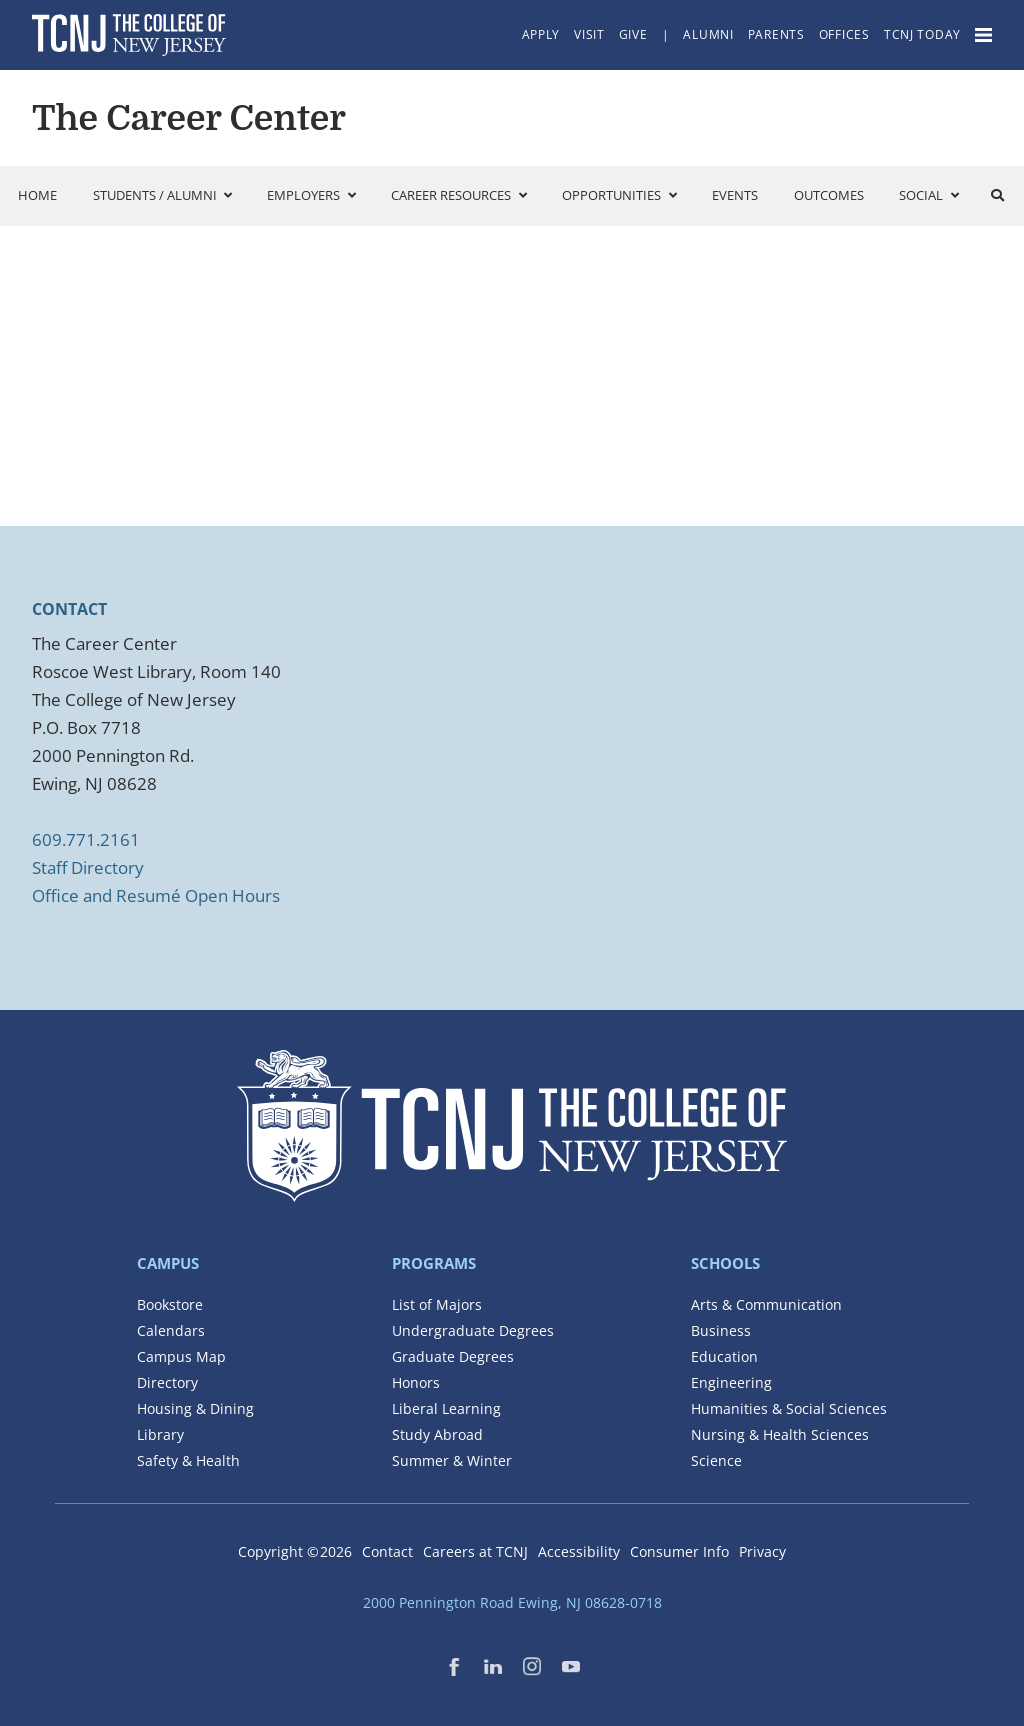  I want to click on Consumer Info, so click(679, 1551).